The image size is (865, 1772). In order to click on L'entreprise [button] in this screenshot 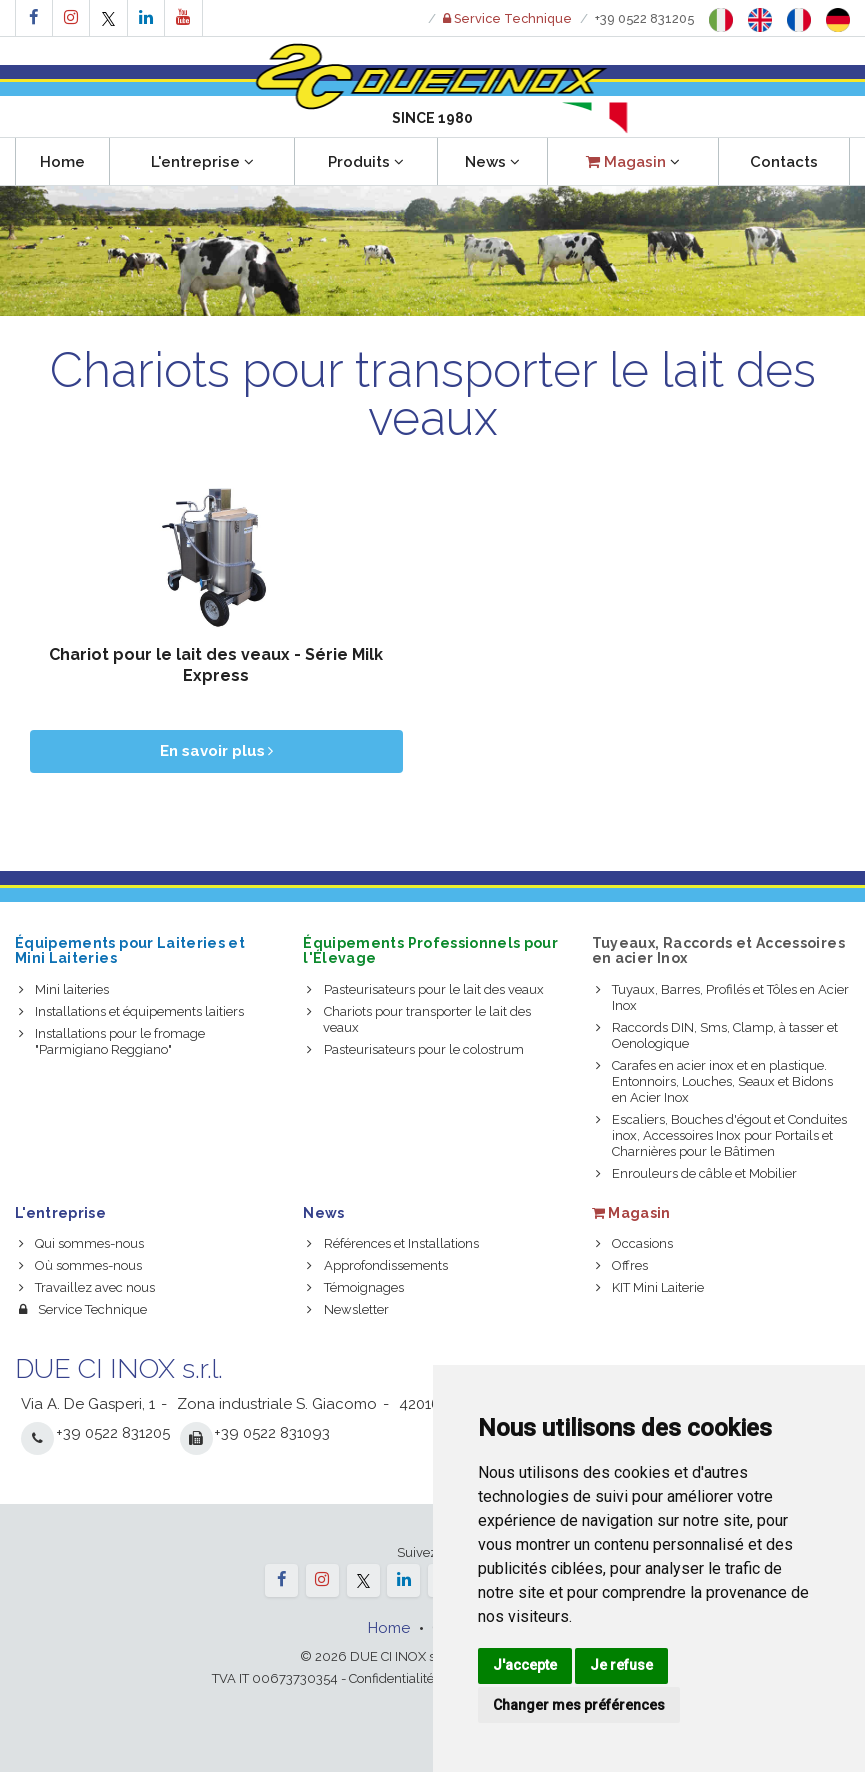, I will do `click(202, 162)`.